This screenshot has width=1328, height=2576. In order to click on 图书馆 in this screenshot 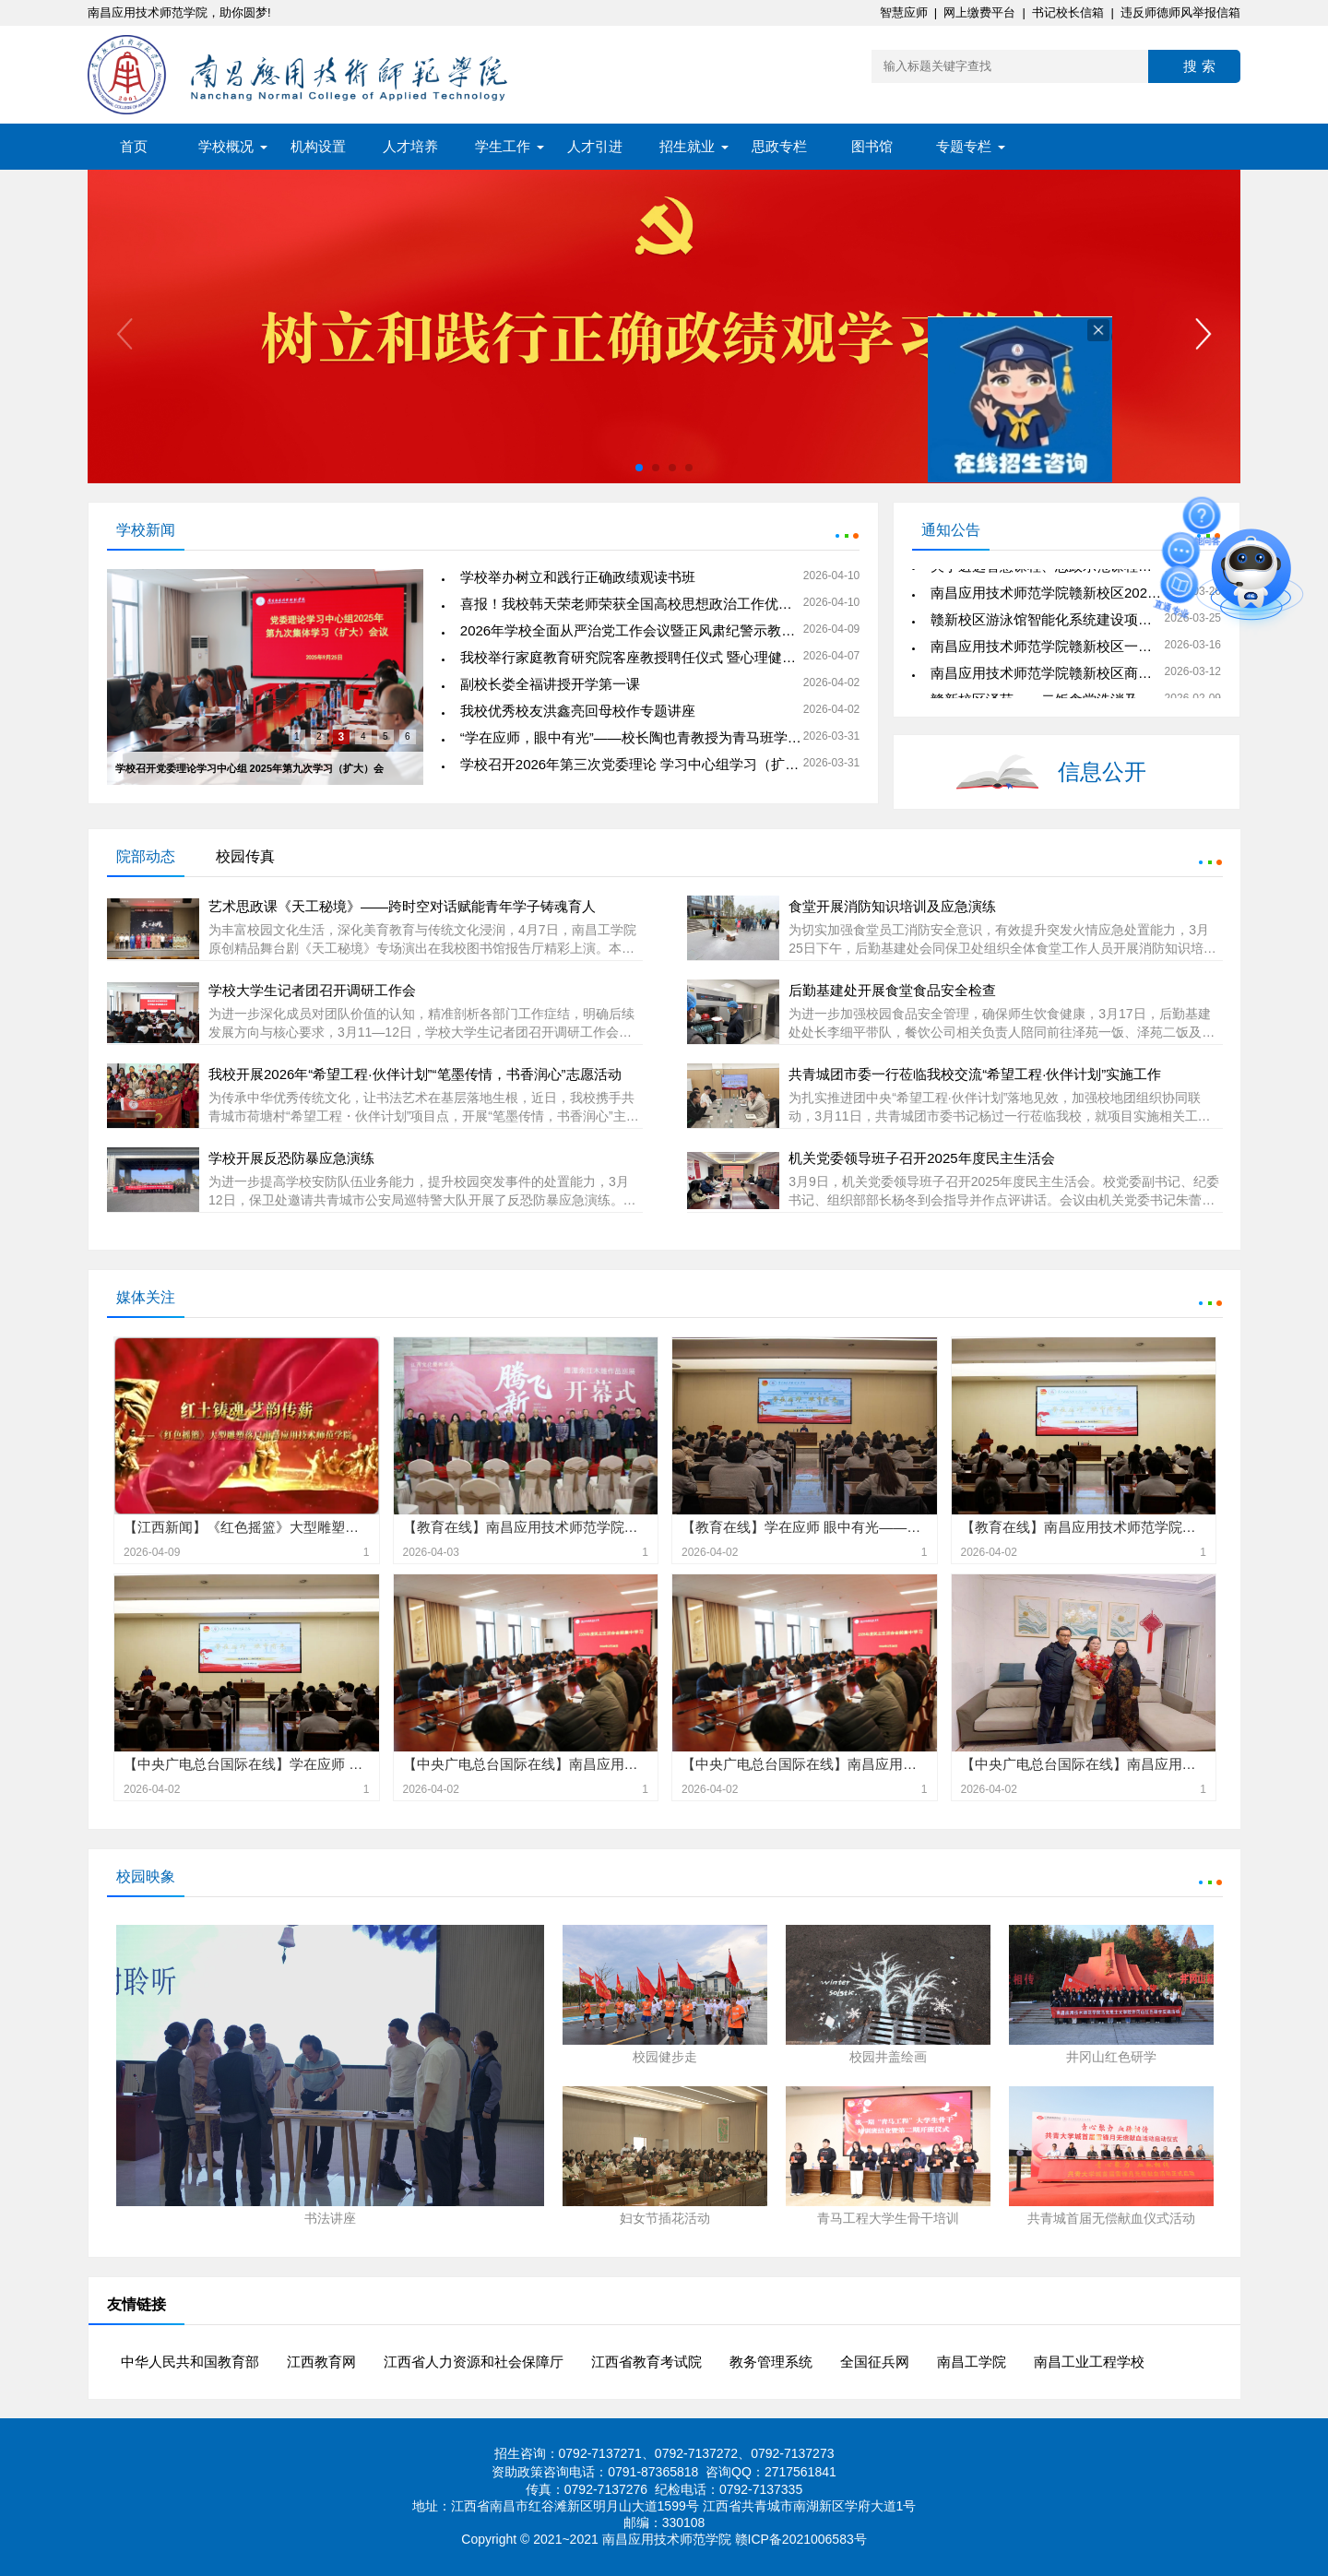, I will do `click(872, 146)`.